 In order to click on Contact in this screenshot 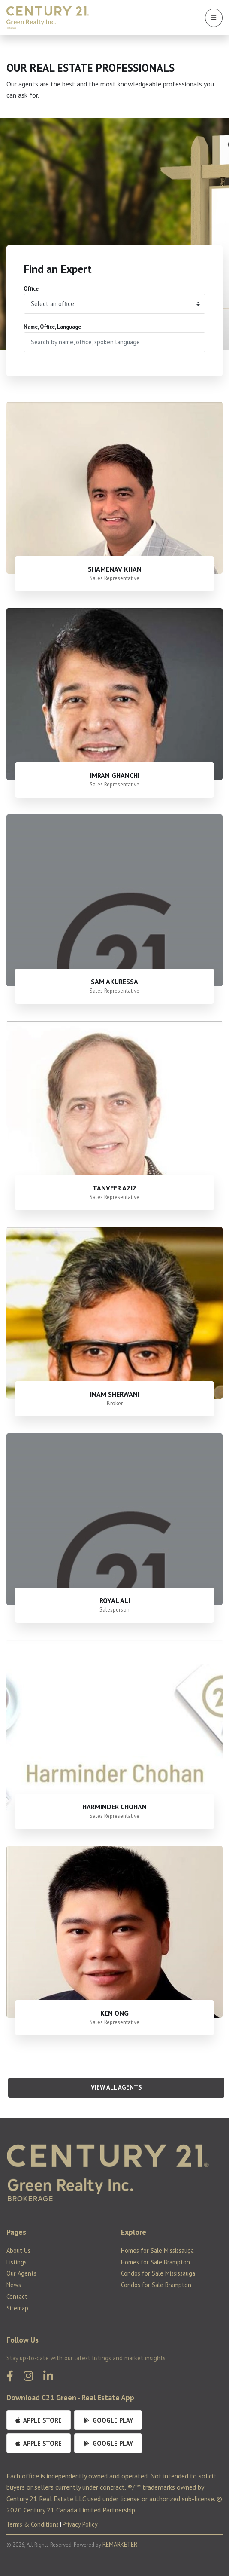, I will do `click(16, 2296)`.